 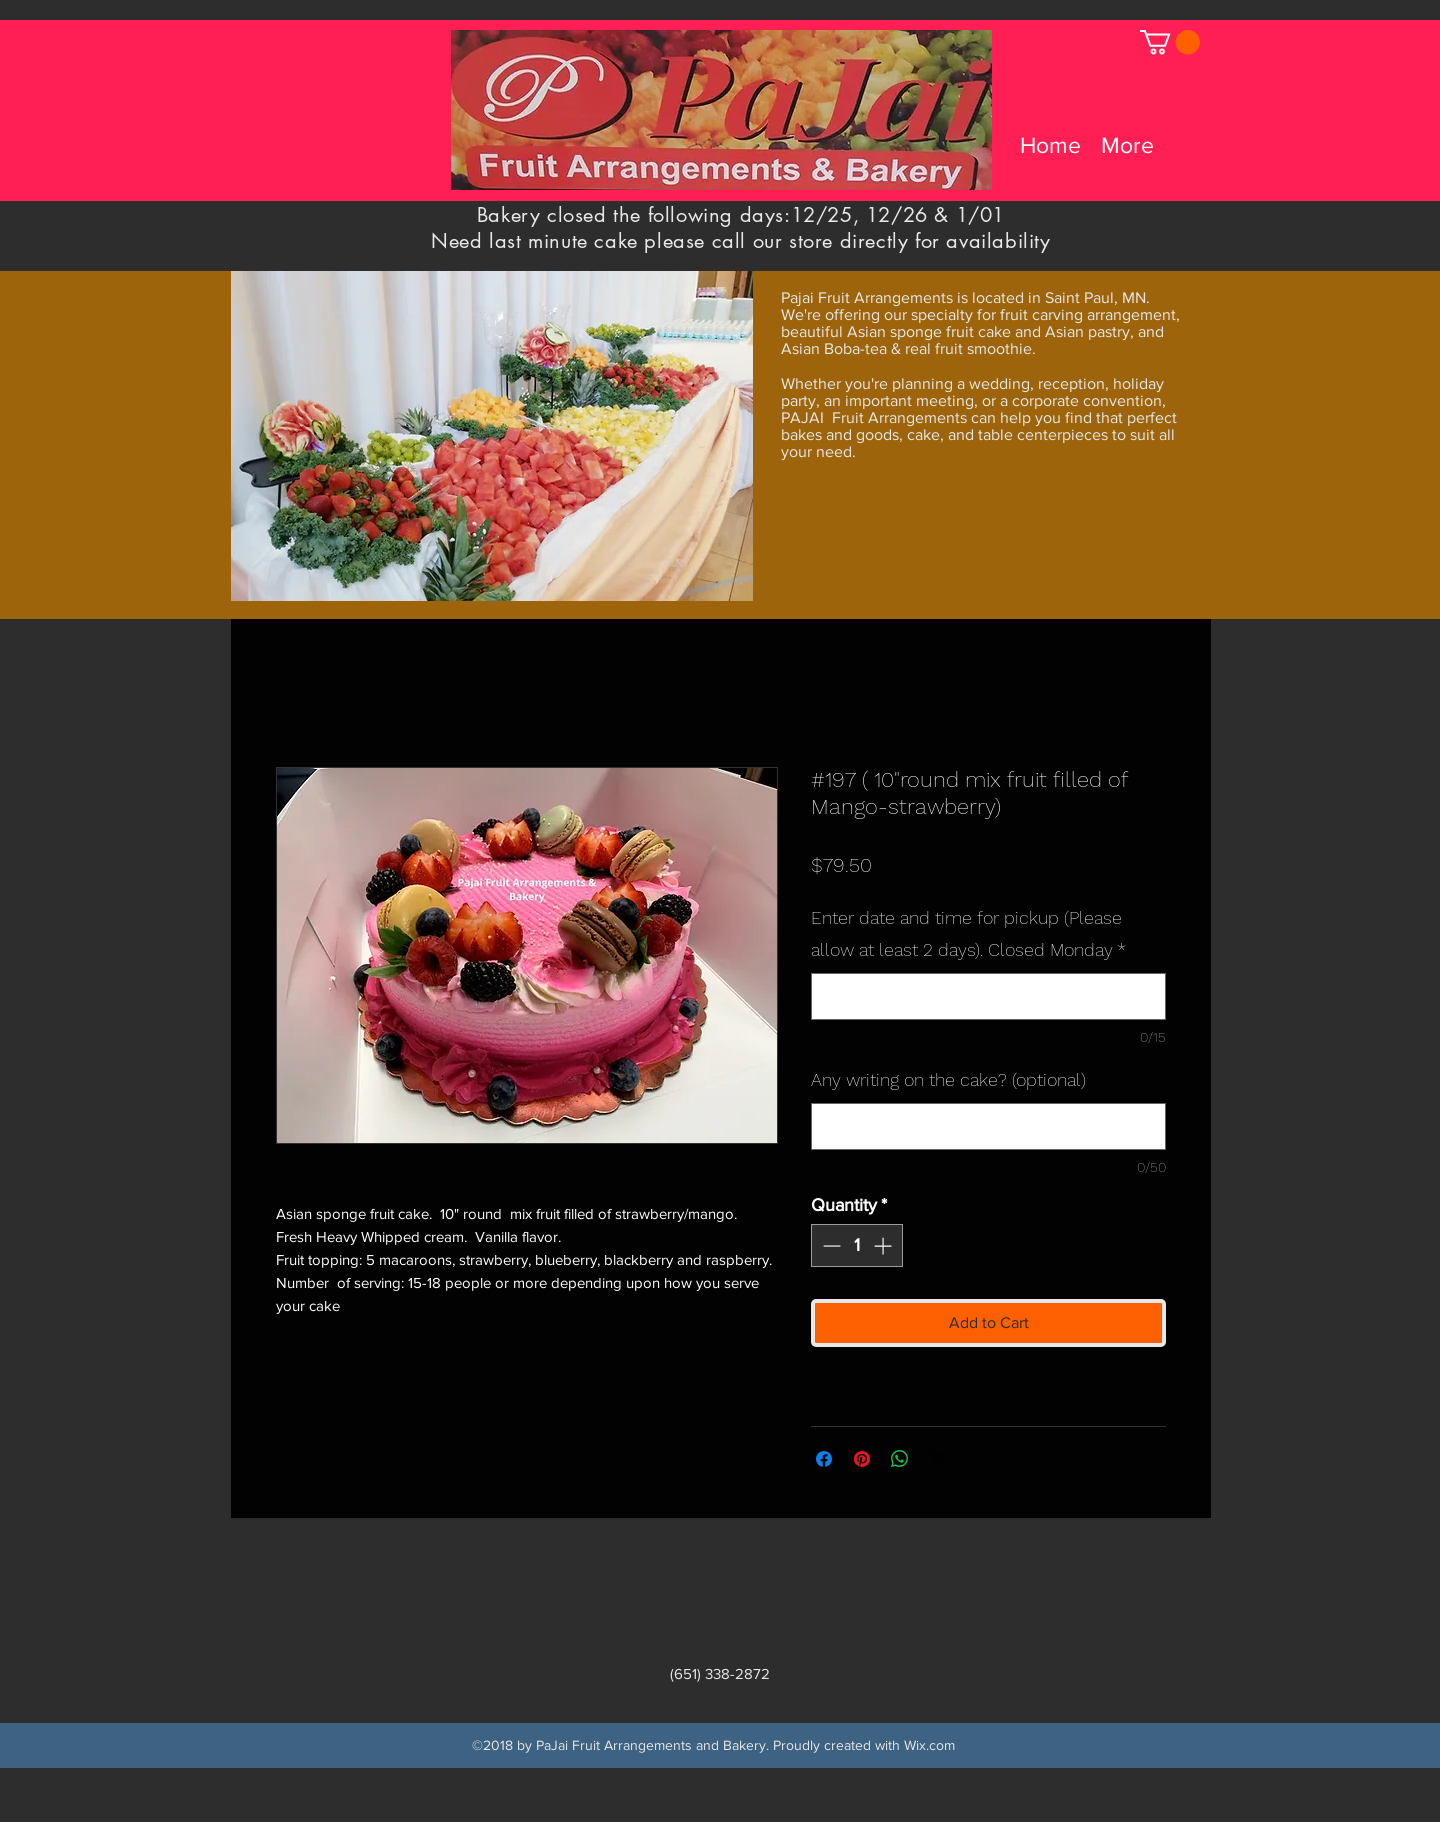 What do you see at coordinates (884, 1245) in the screenshot?
I see `[Increment]` at bounding box center [884, 1245].